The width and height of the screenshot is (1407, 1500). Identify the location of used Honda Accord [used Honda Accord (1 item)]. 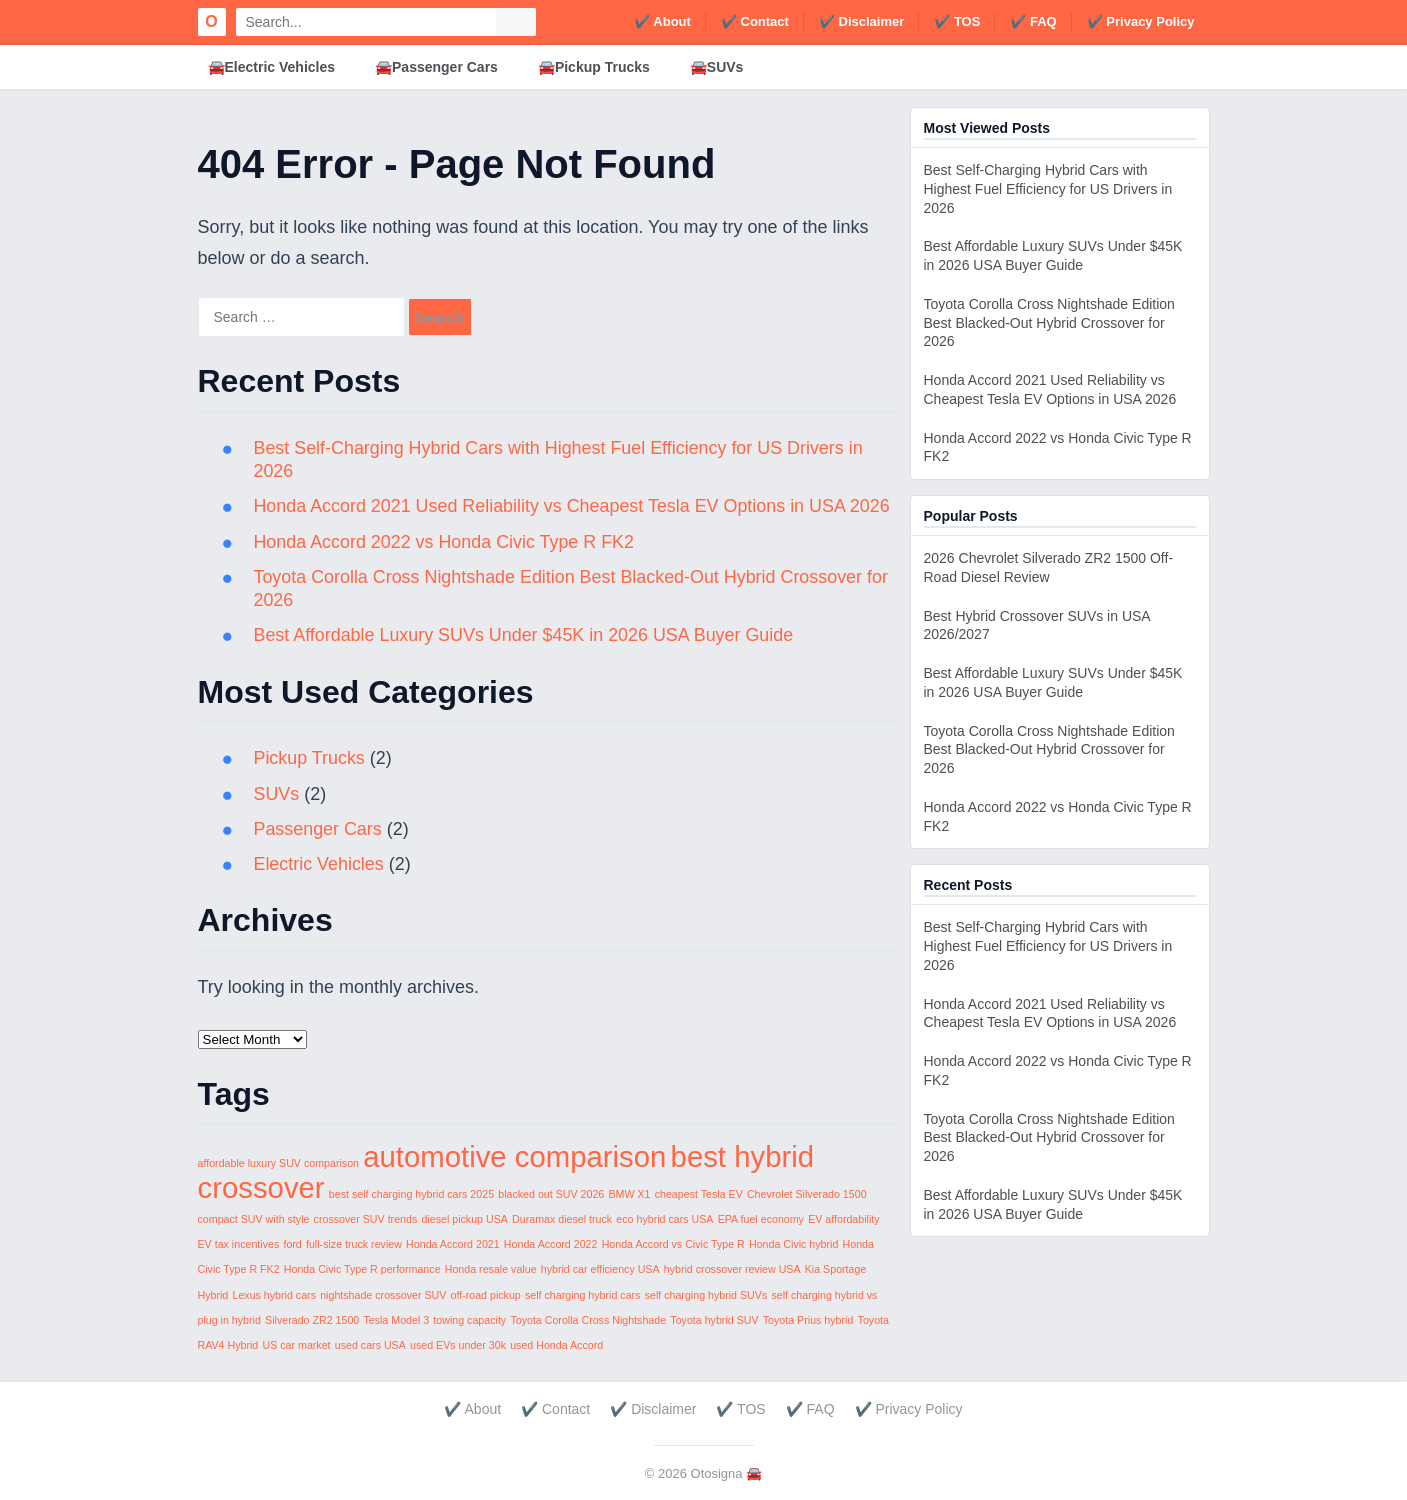
(556, 1345).